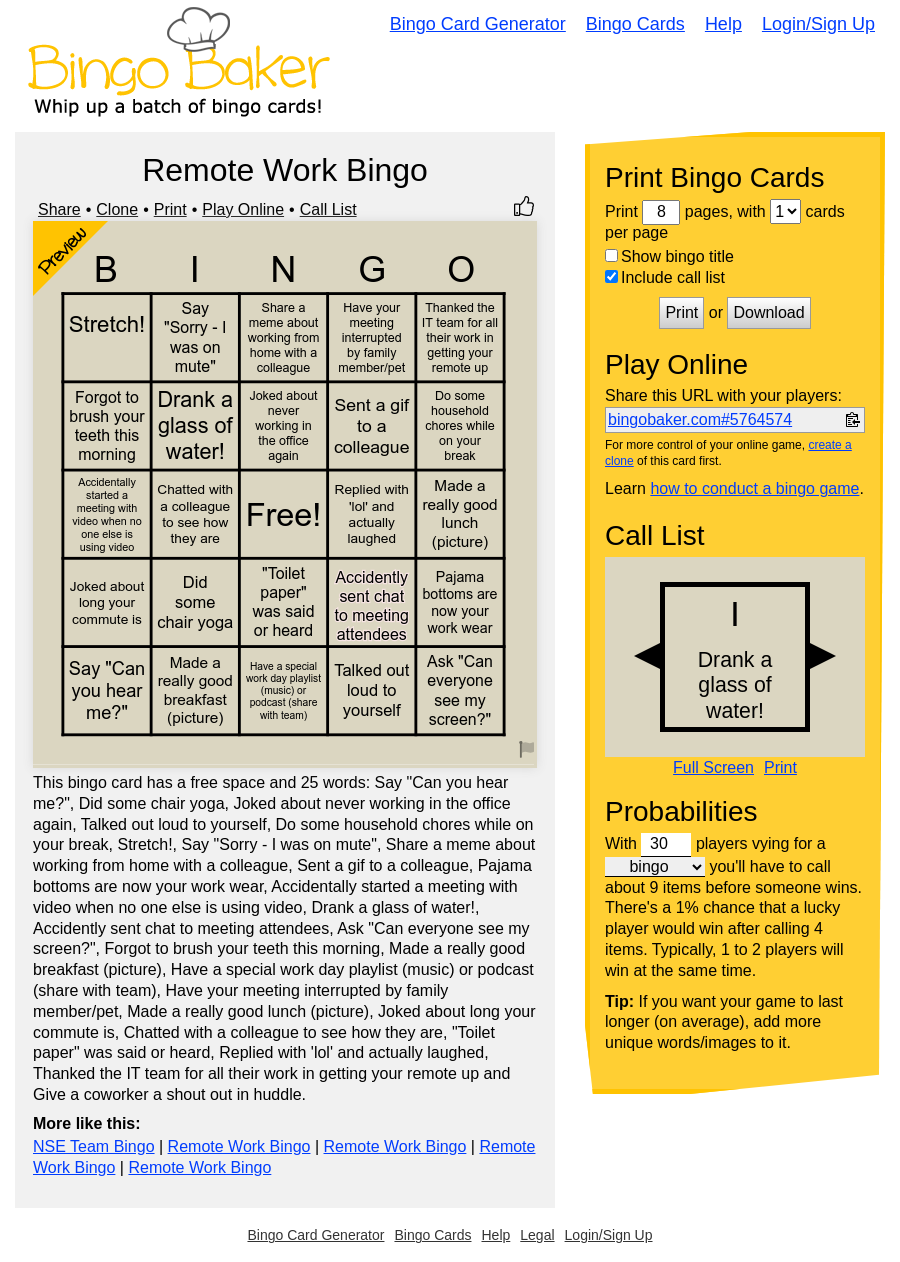 The image size is (900, 1262). Describe the element at coordinates (328, 209) in the screenshot. I see `Call List` at that location.